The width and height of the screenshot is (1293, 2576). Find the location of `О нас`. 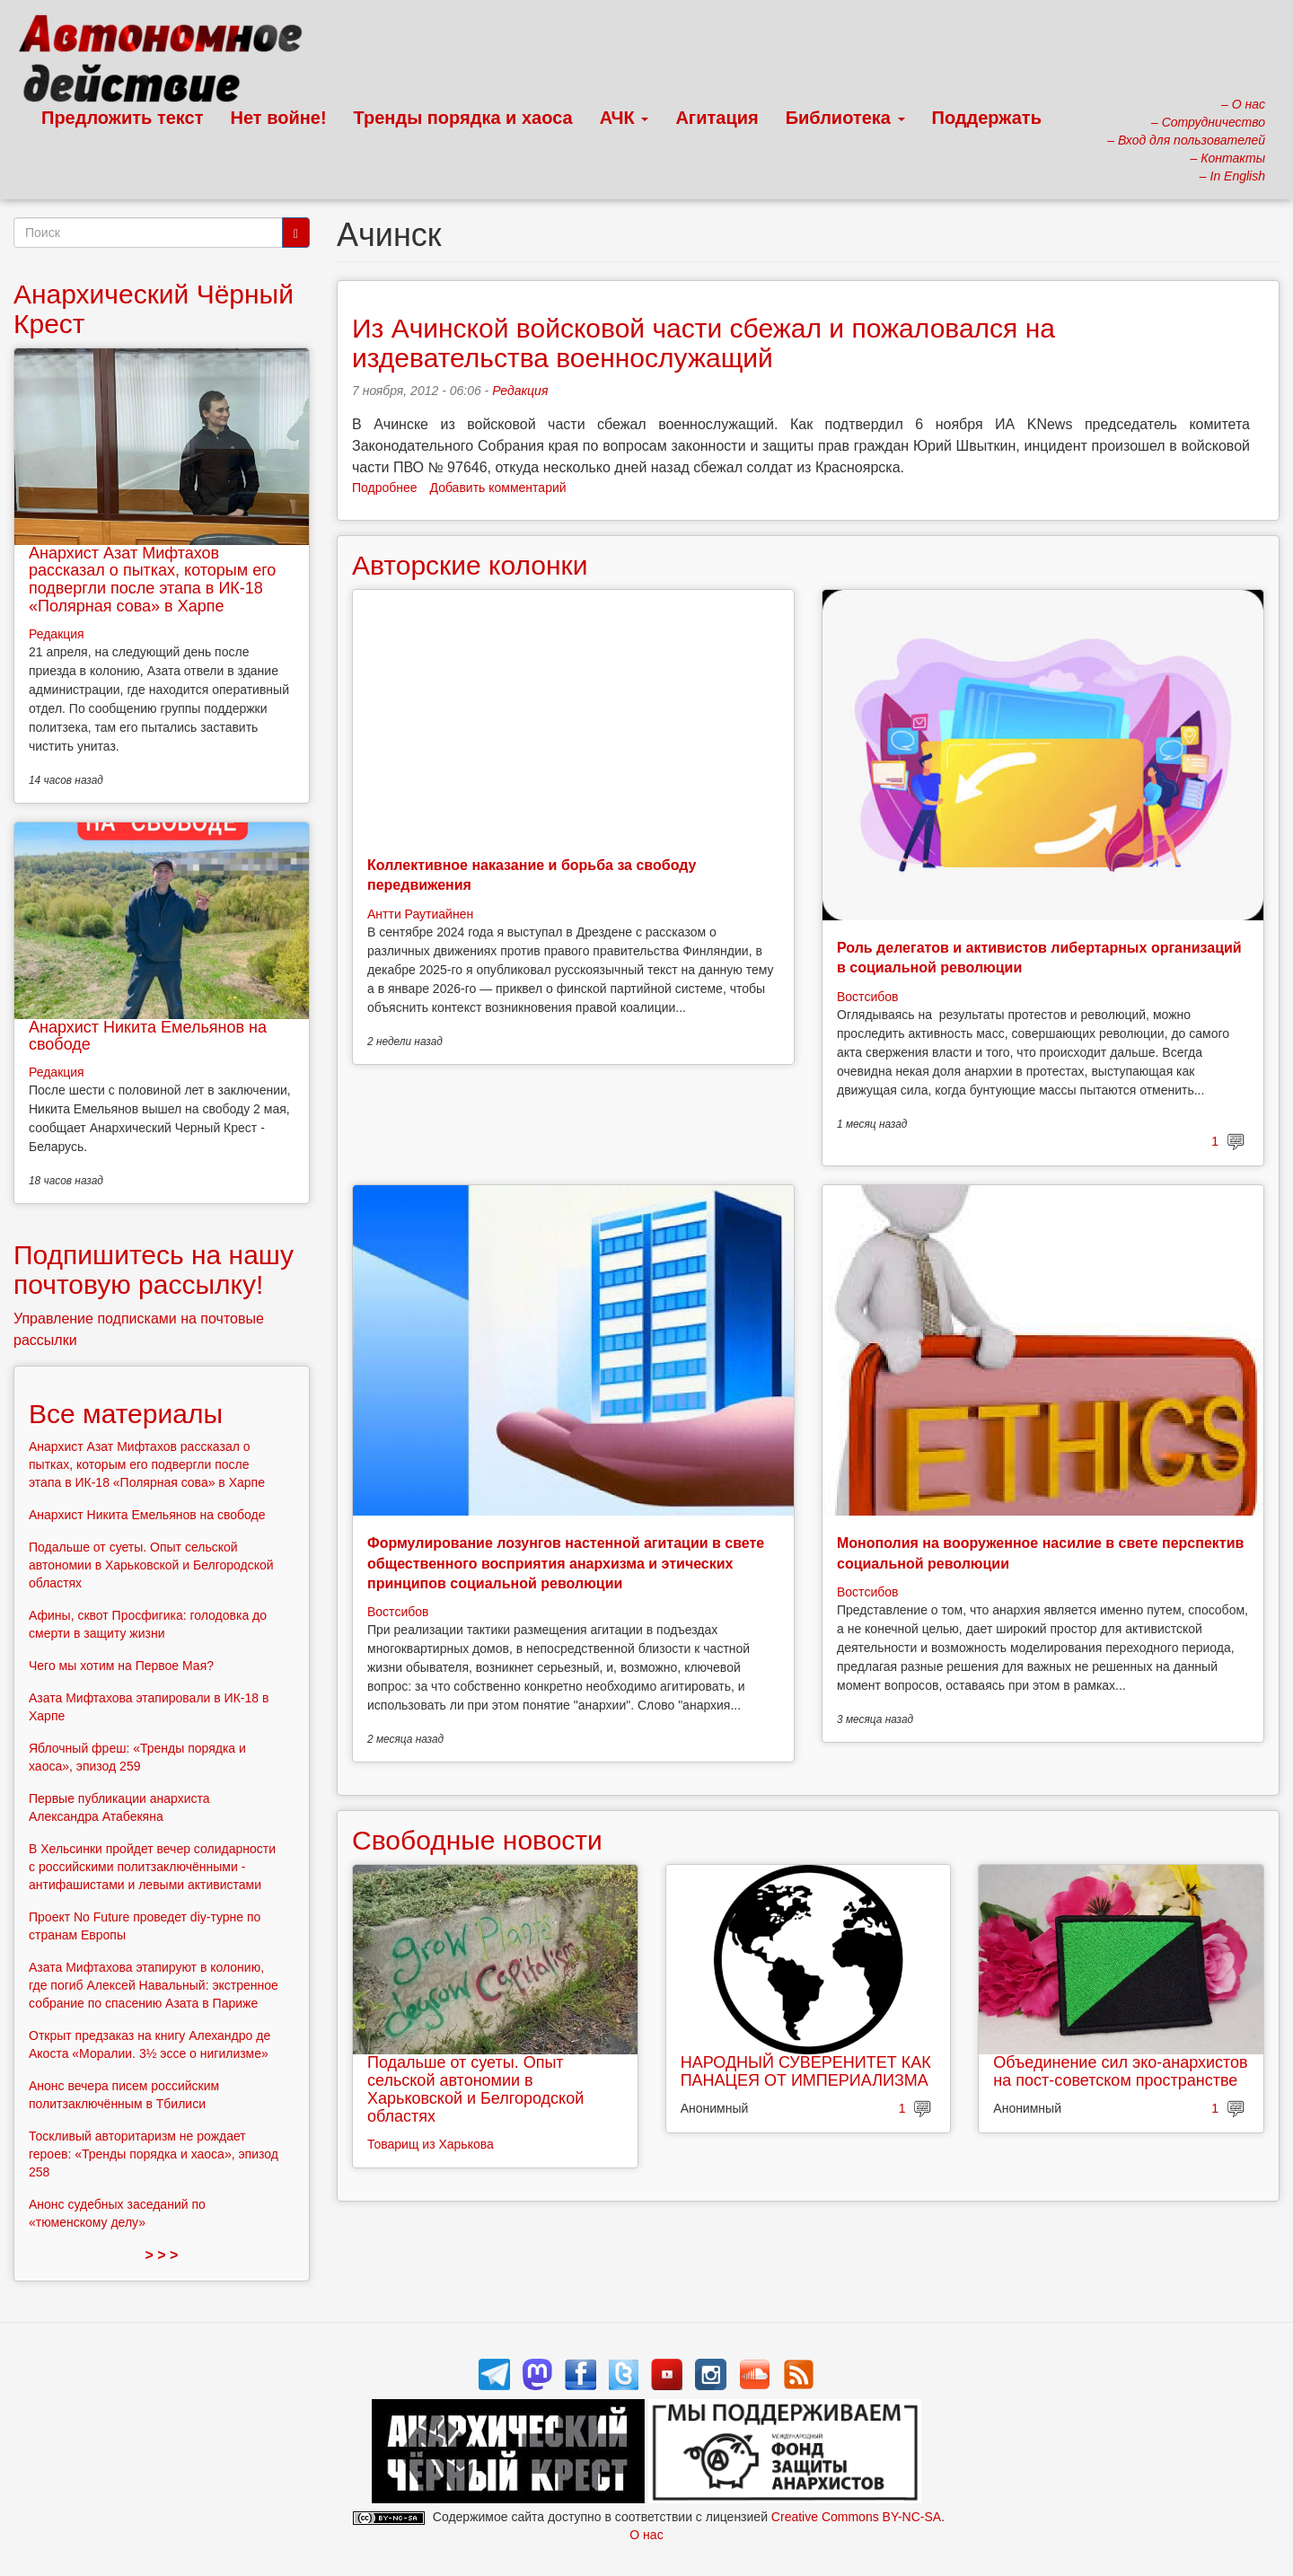

О нас is located at coordinates (646, 2535).